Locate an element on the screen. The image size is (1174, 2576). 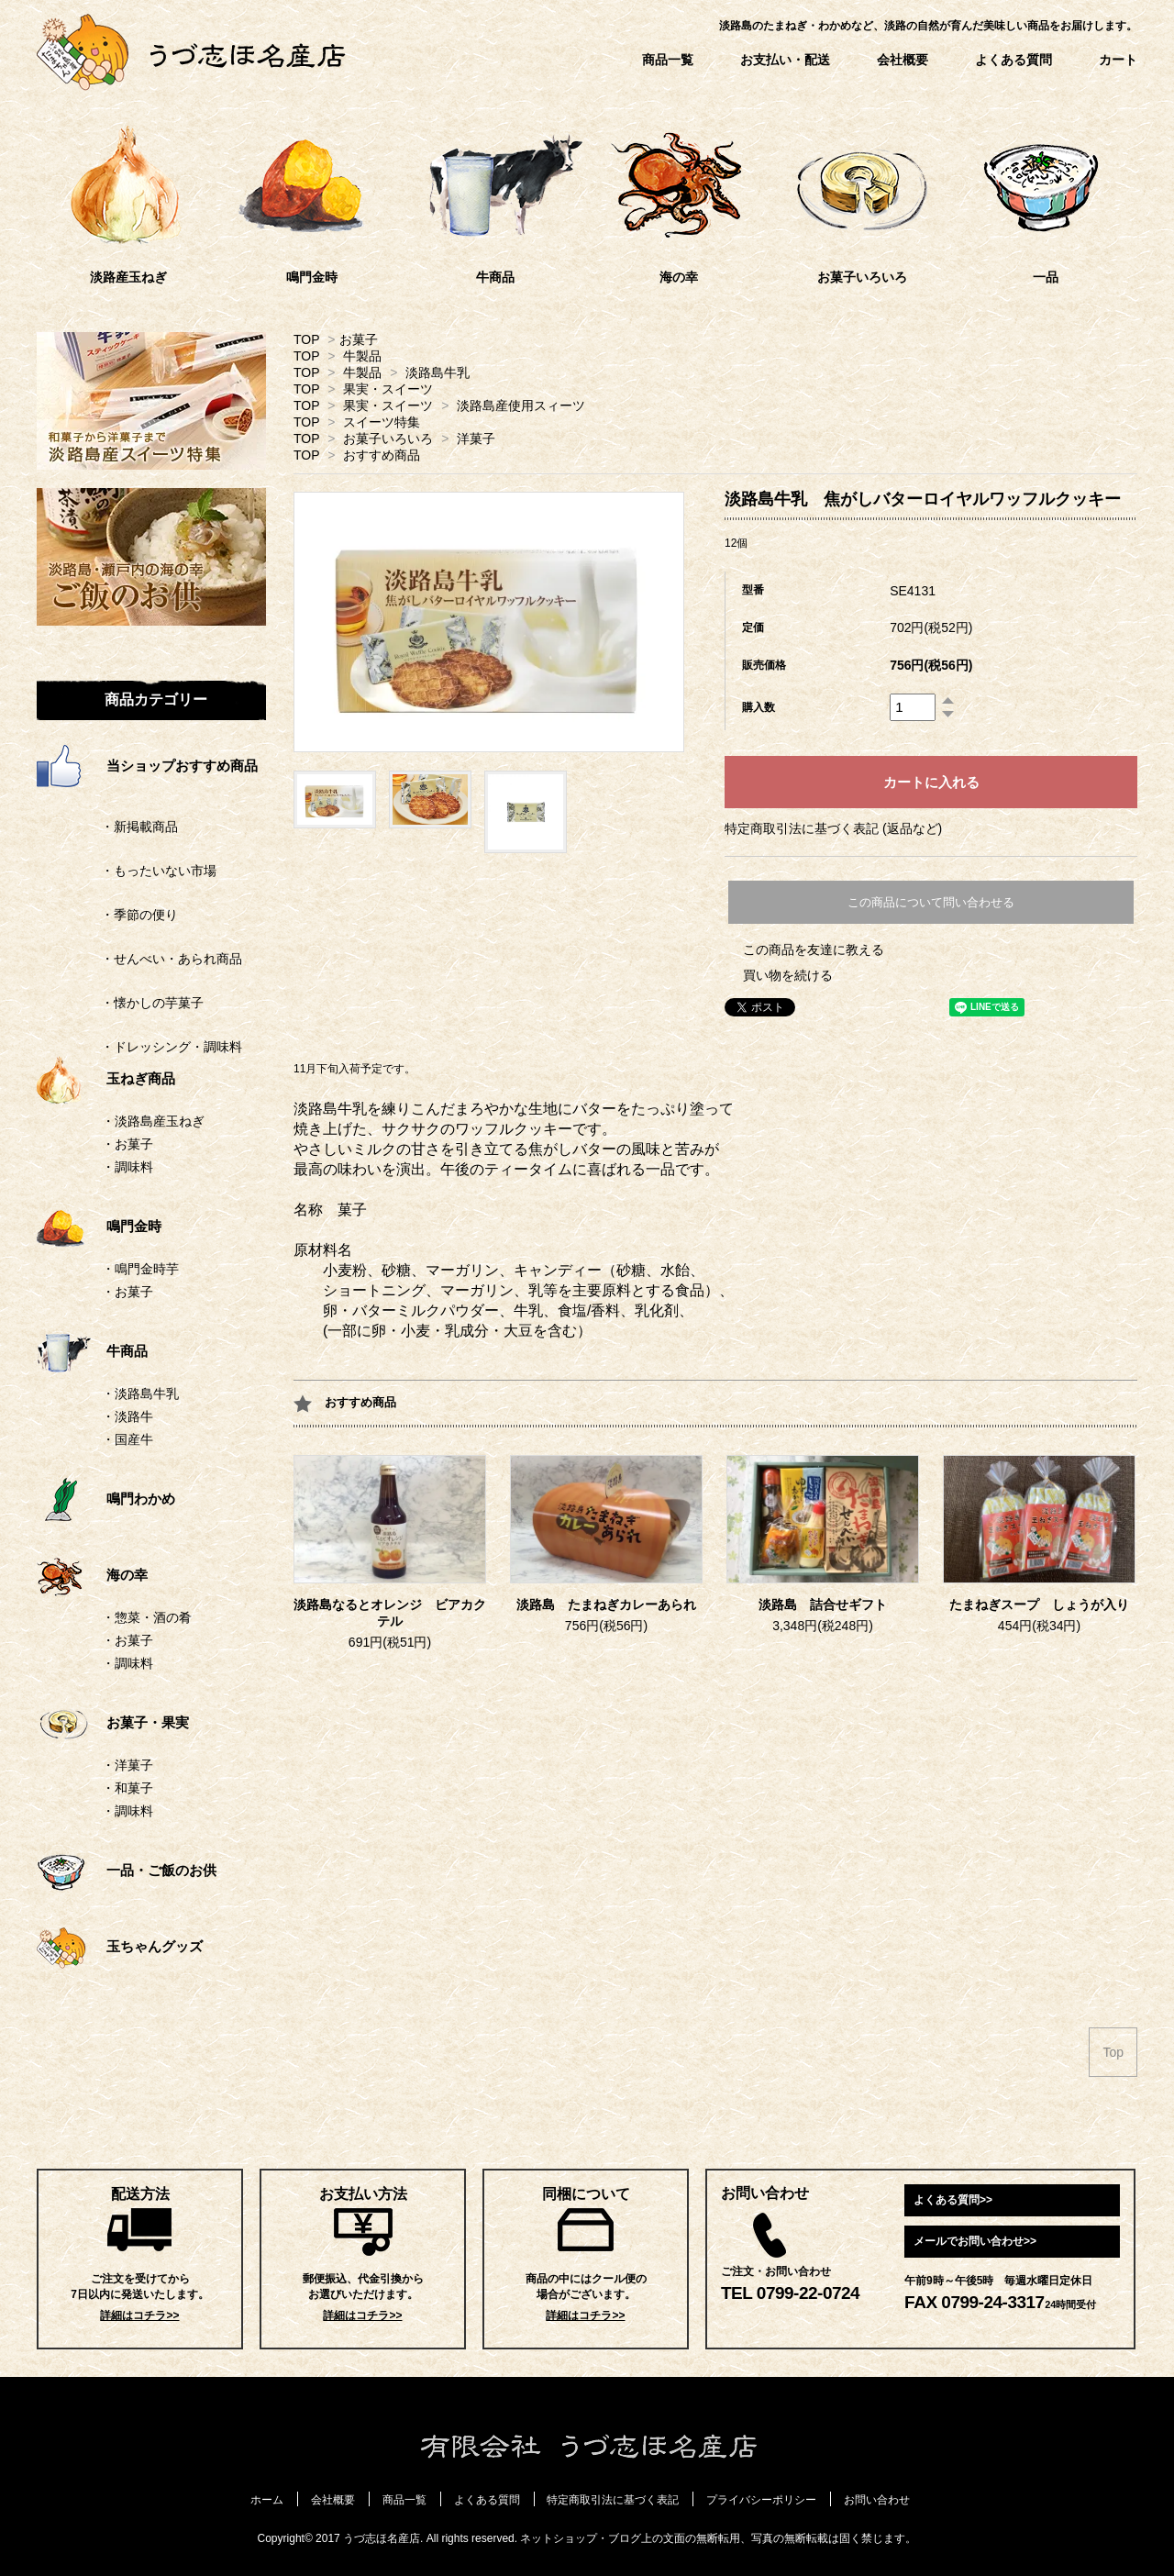
・洋菓子 is located at coordinates (127, 1765).